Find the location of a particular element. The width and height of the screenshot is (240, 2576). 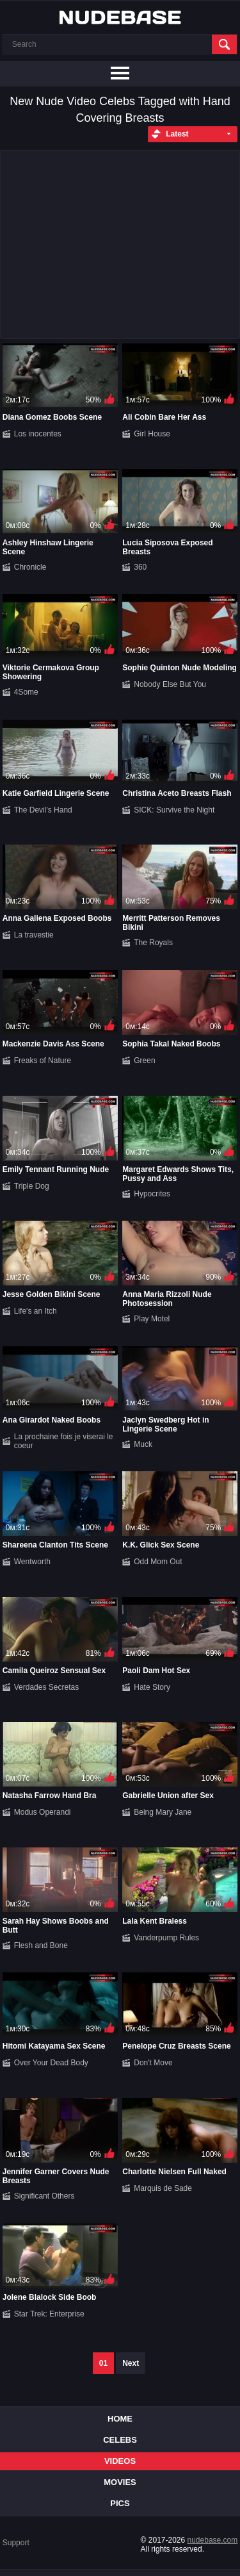

Los inocentes is located at coordinates (37, 433).